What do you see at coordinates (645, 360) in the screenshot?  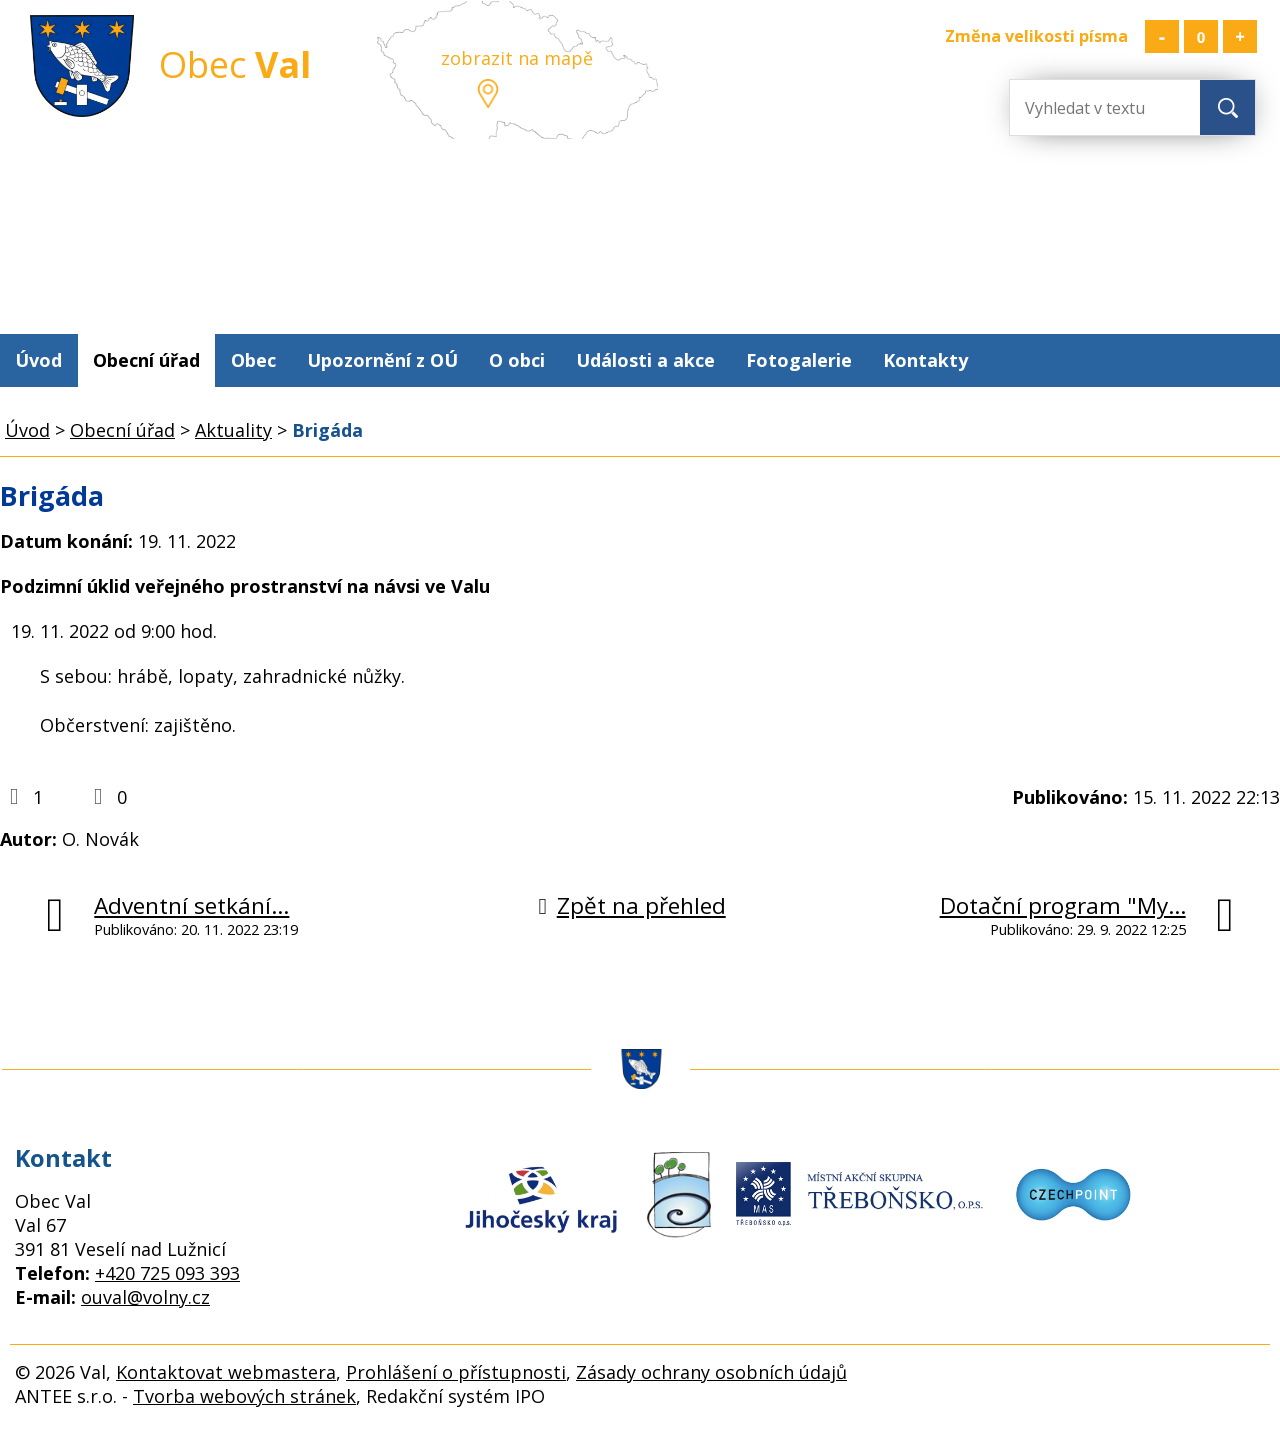 I see `Události a akce` at bounding box center [645, 360].